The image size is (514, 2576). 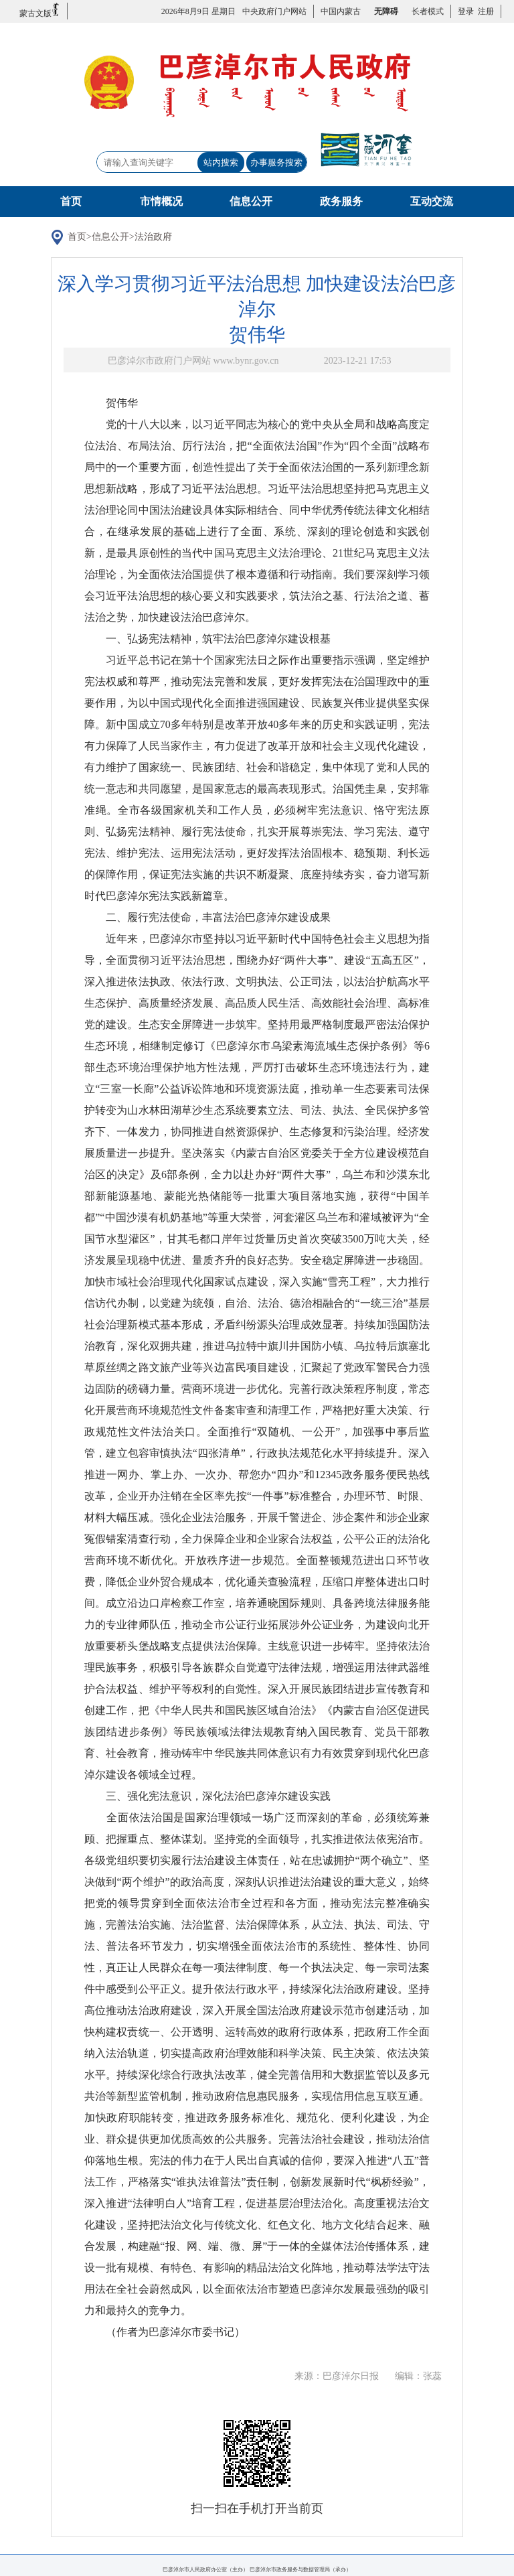 What do you see at coordinates (428, 11) in the screenshot?
I see `长者模式` at bounding box center [428, 11].